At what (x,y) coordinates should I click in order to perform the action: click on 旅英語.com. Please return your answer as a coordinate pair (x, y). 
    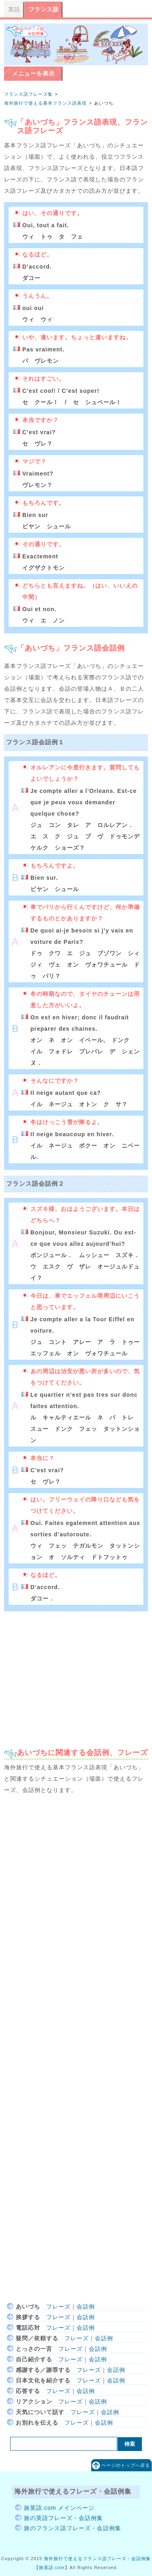
    Looking at the image, I should click on (52, 2567).